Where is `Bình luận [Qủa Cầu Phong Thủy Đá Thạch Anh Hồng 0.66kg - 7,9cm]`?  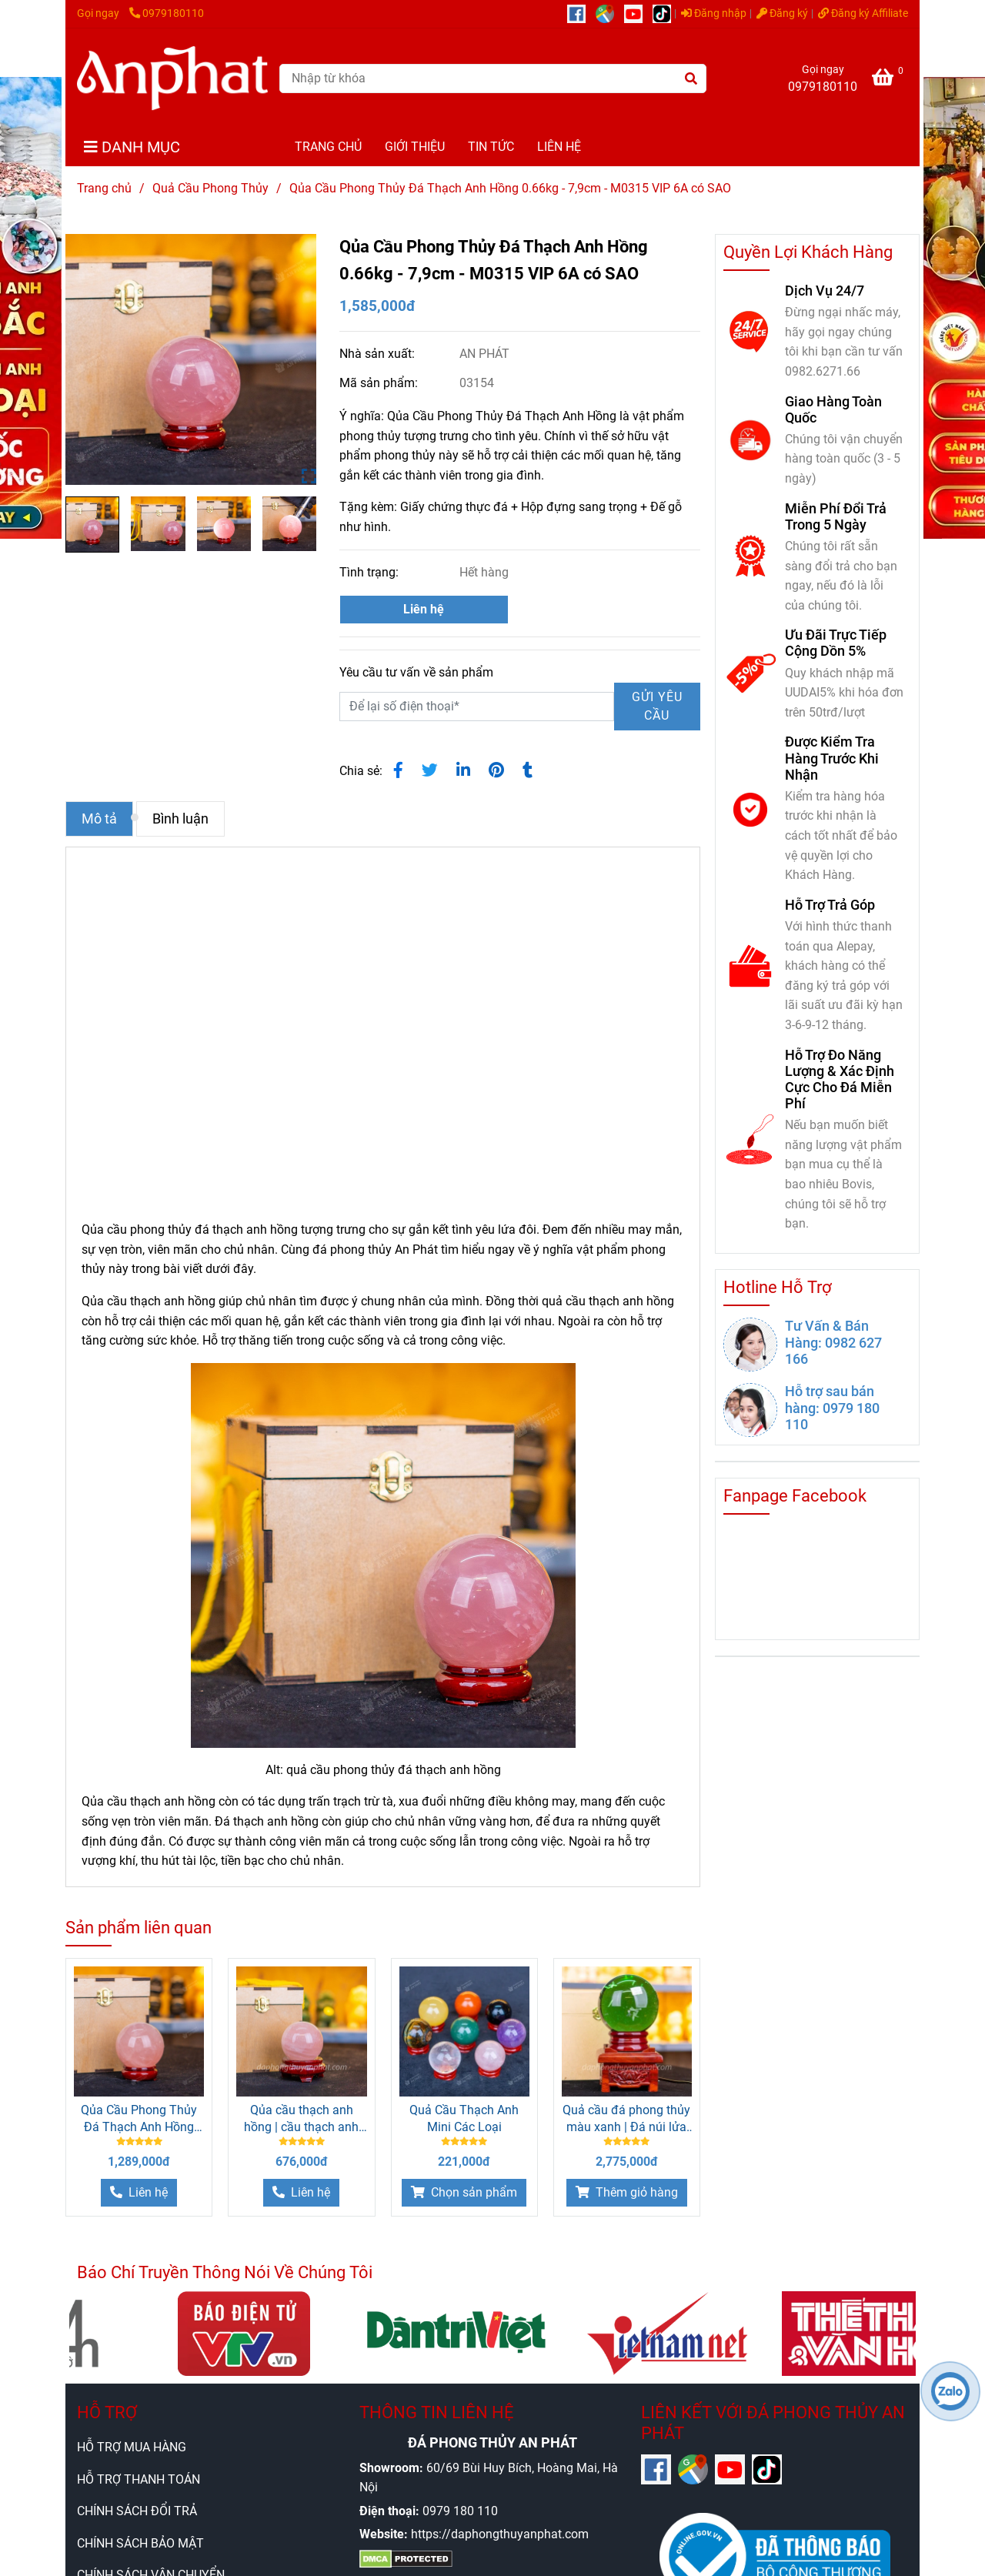 Bình luận [Qủa Cầu Phong Thủy Đá Thạch Anh Hồng 0.66kg - 7,9cm] is located at coordinates (180, 819).